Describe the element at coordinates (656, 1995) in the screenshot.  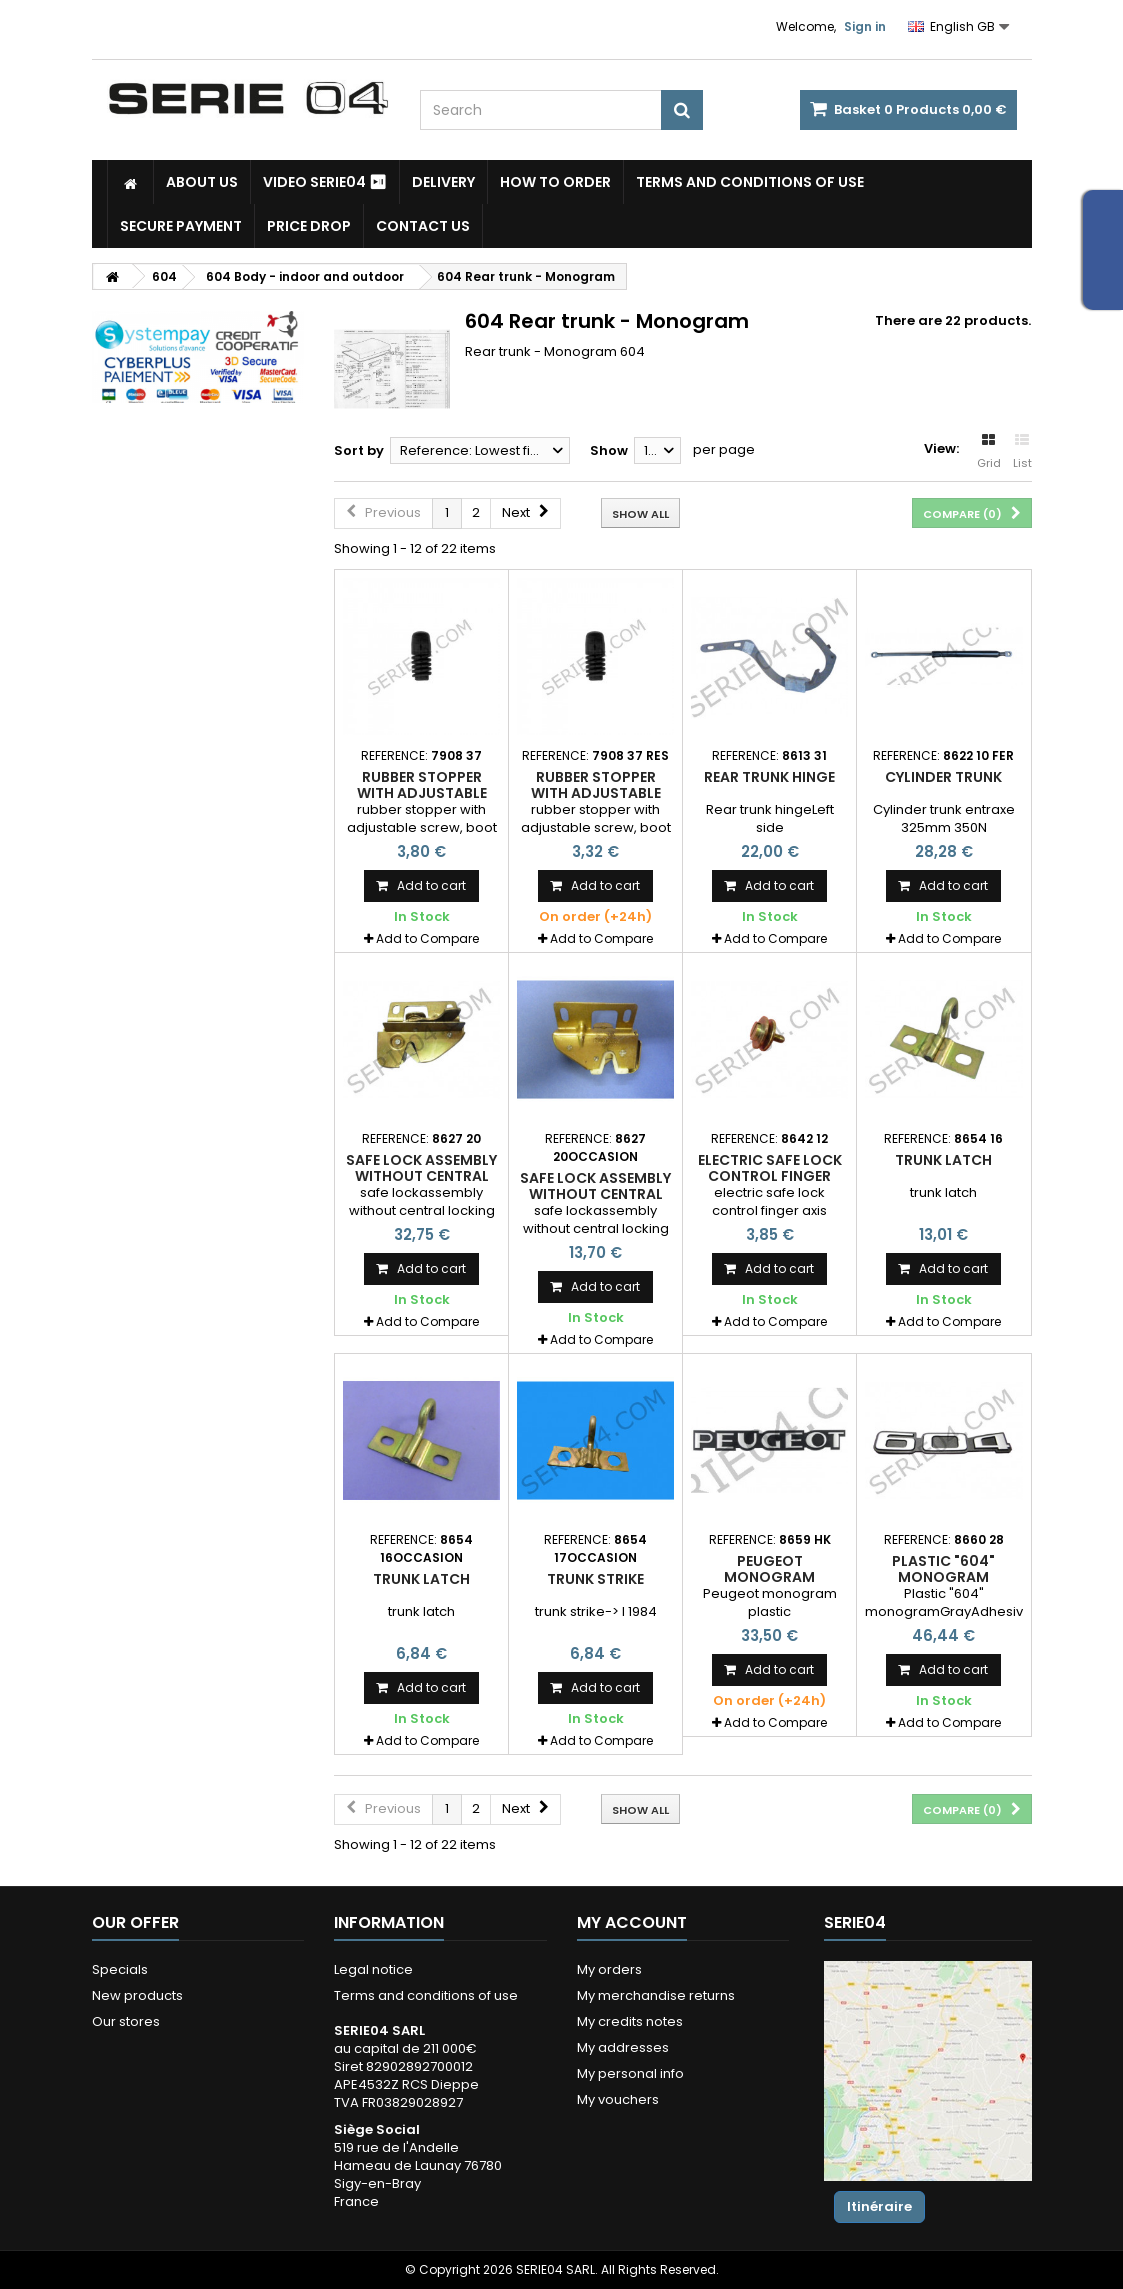
I see `My merchandise returns` at that location.